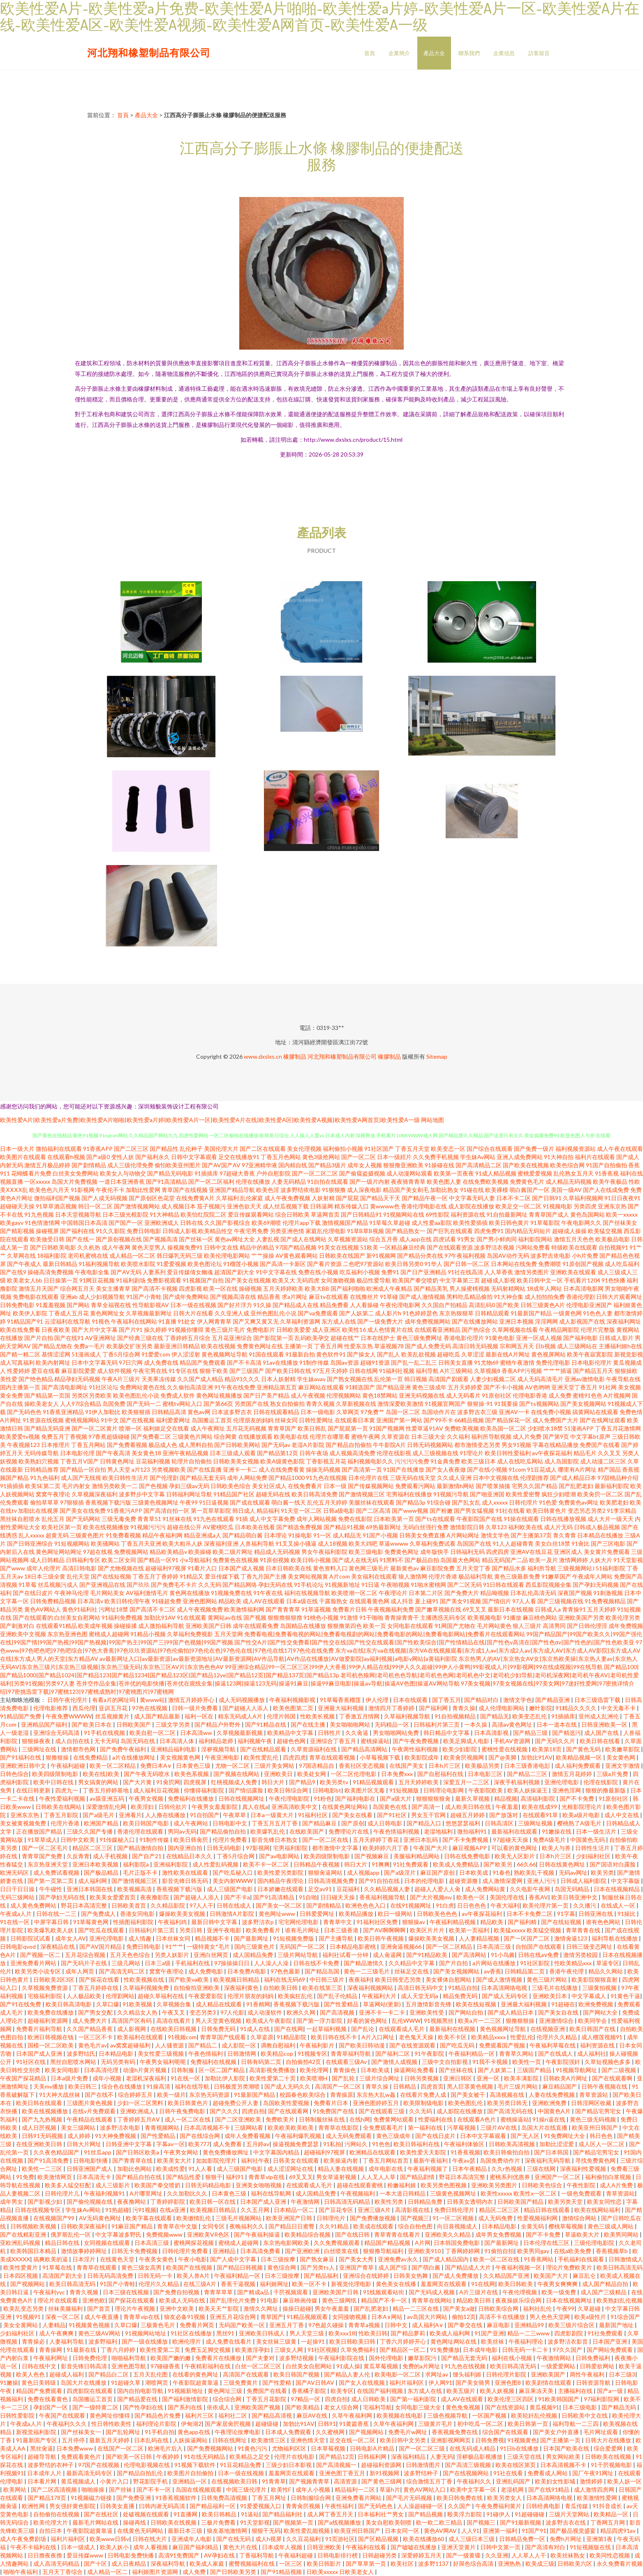  What do you see at coordinates (305, 1485) in the screenshot?
I see `在线免费看片` at bounding box center [305, 1485].